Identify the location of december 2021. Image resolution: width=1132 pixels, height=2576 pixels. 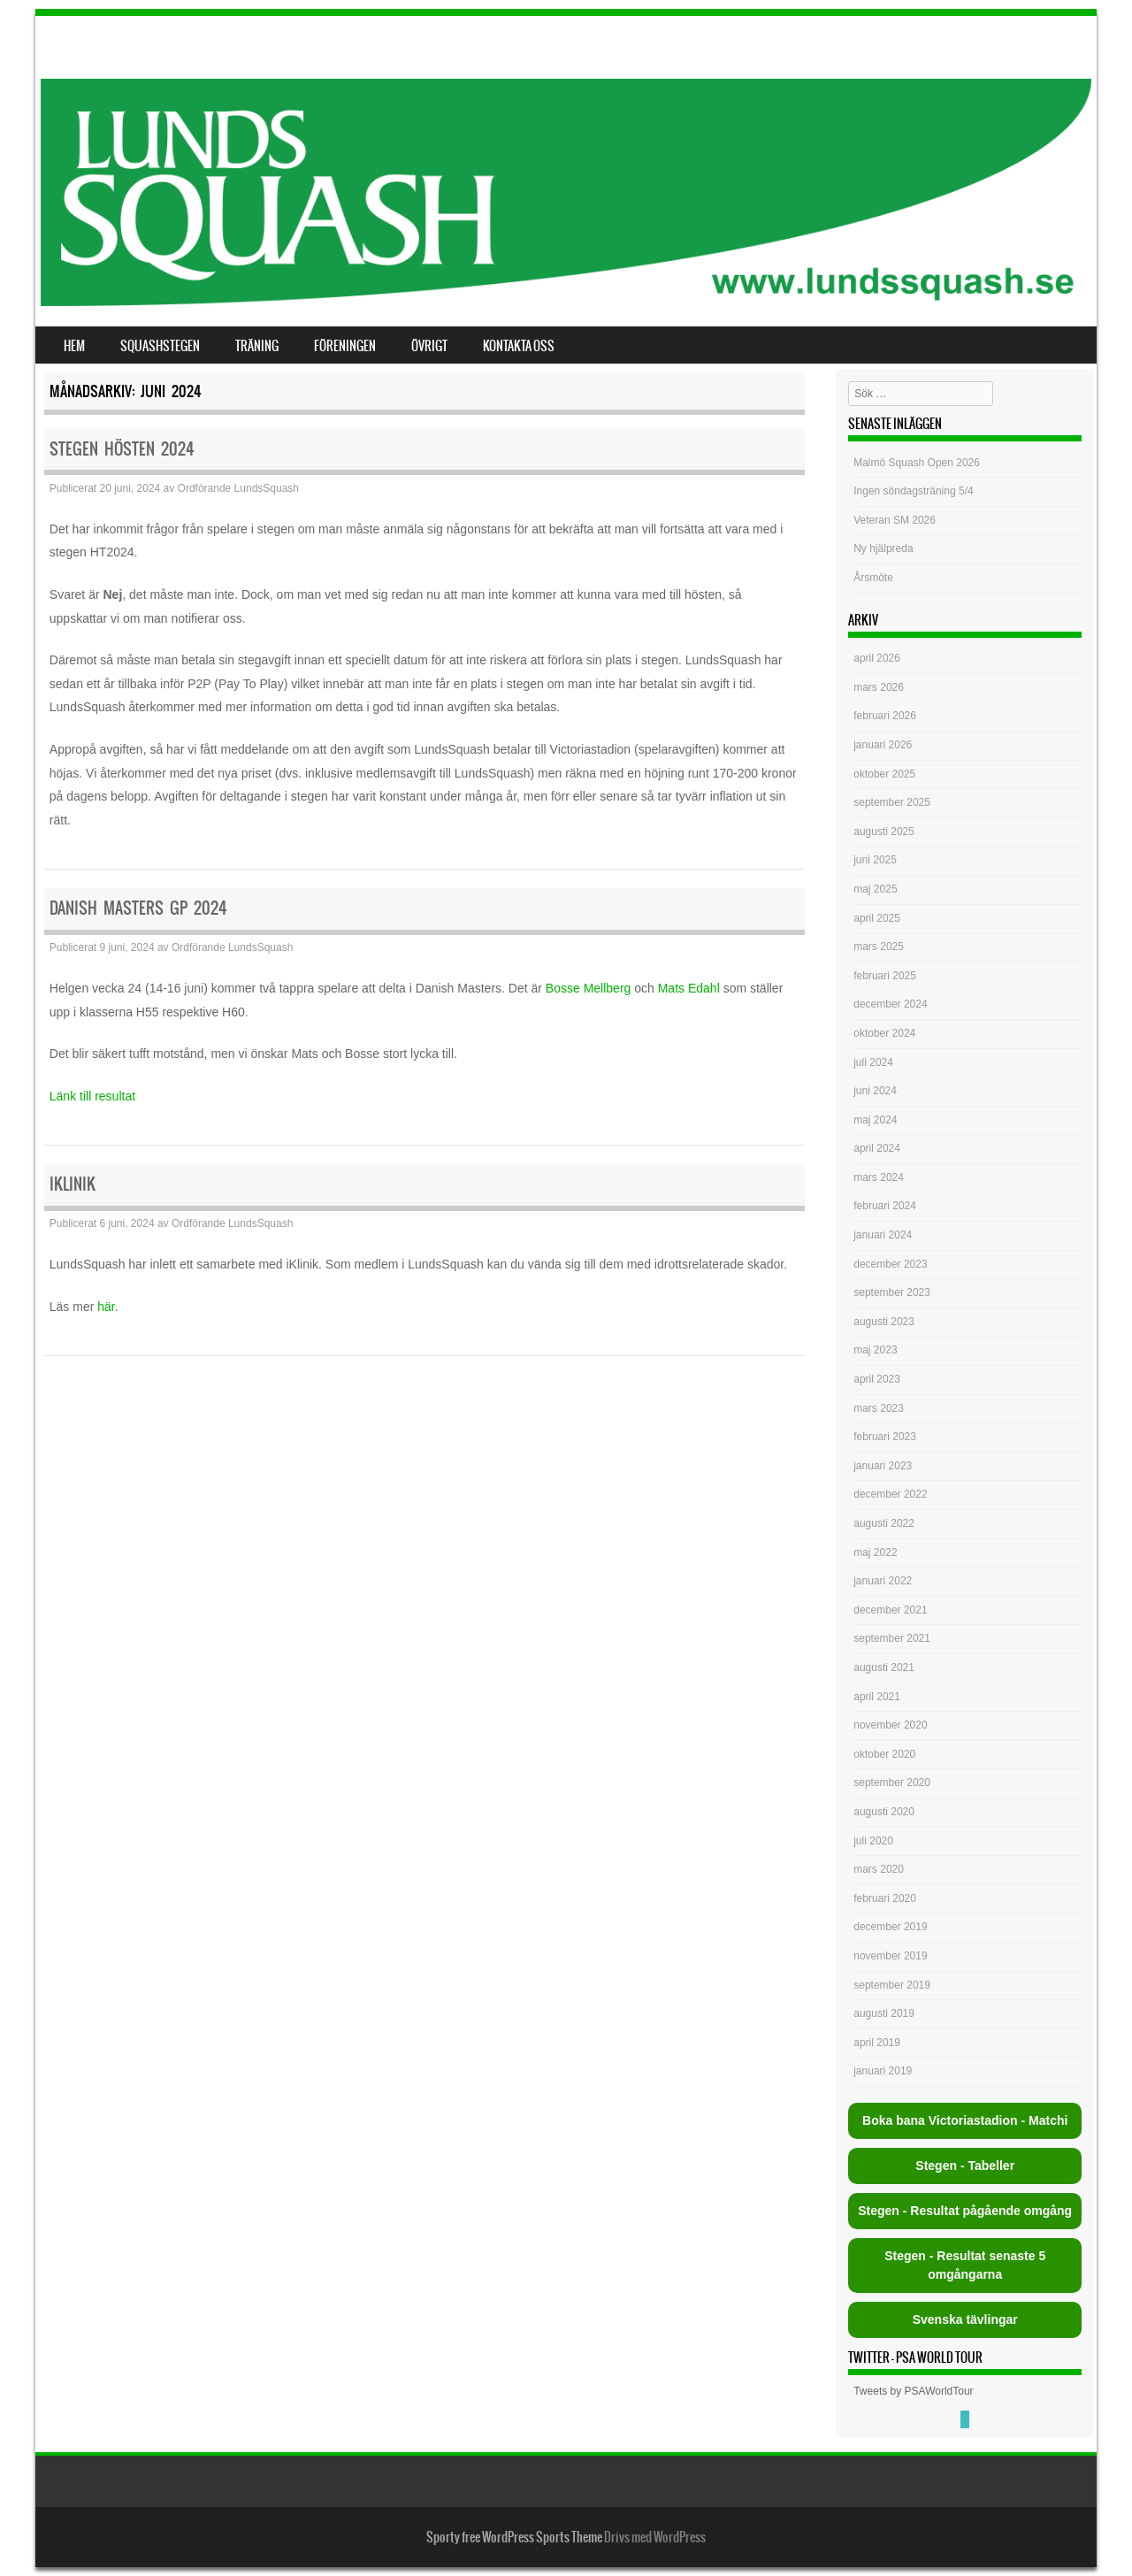
(890, 1610).